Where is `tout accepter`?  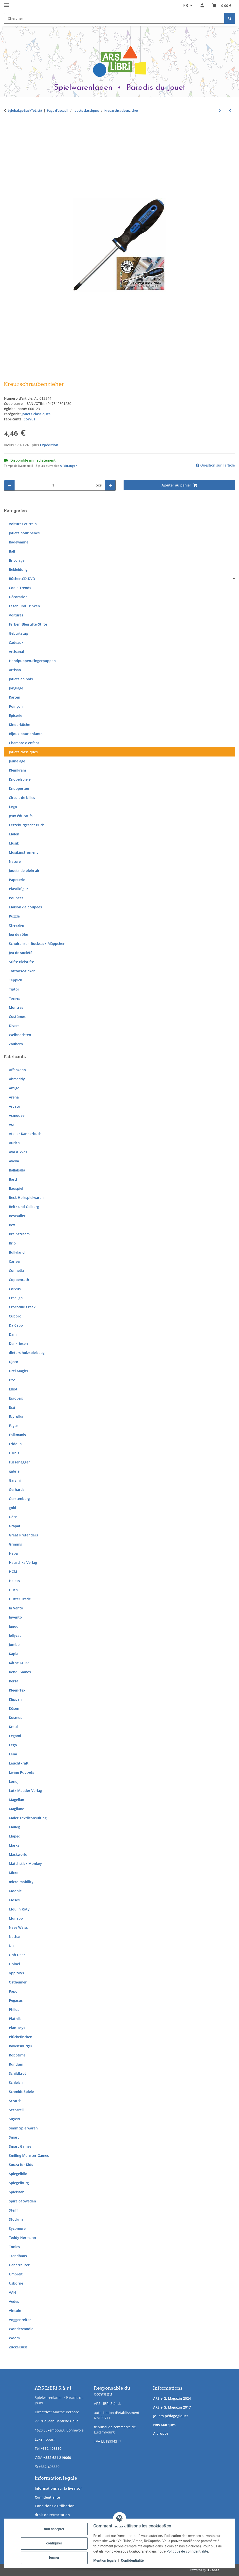 tout accepter is located at coordinates (54, 2529).